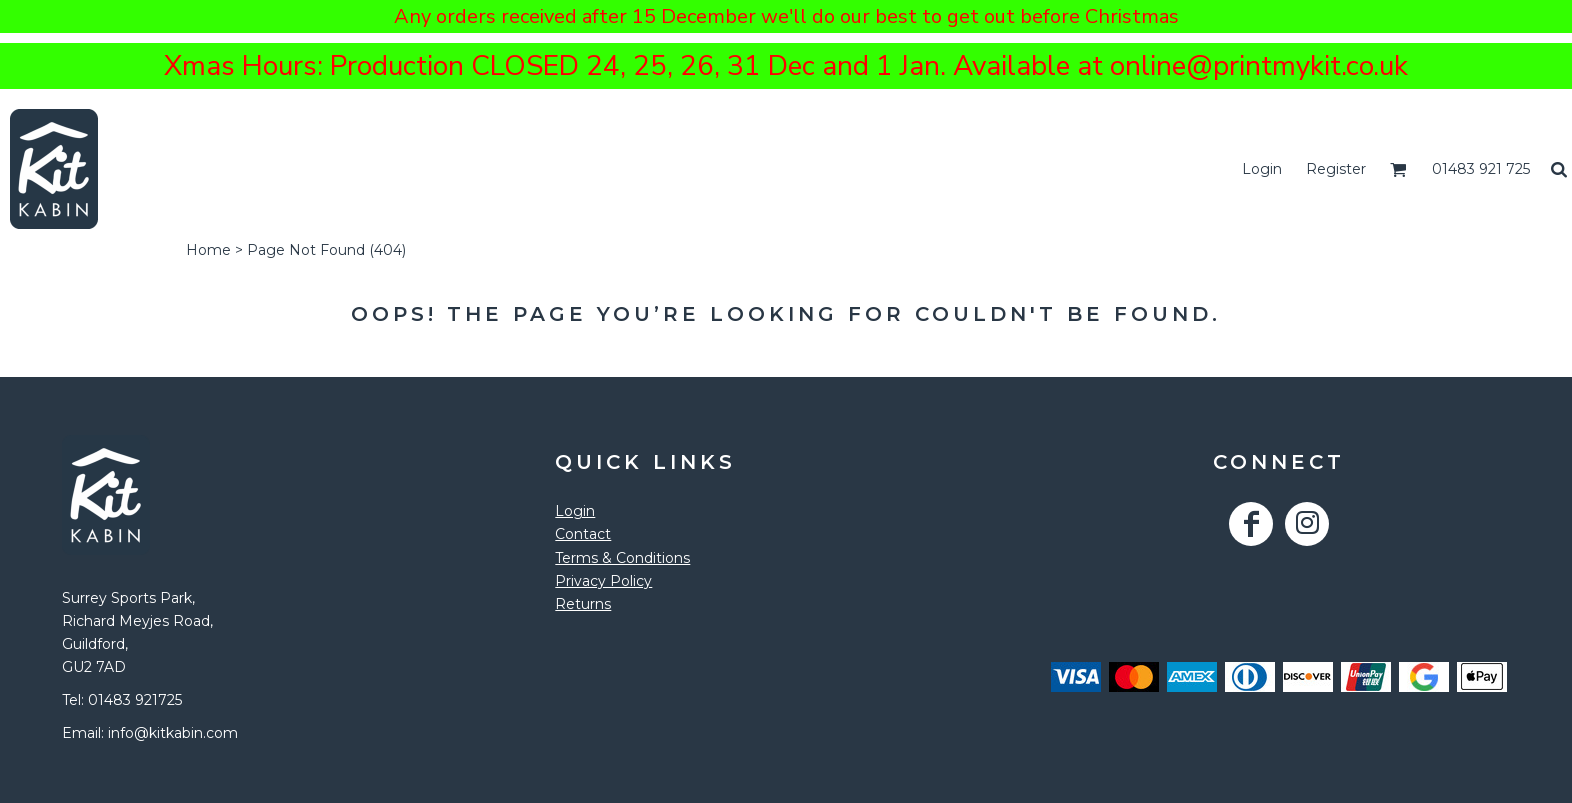 This screenshot has width=1572, height=803. I want to click on Contact, so click(583, 534).